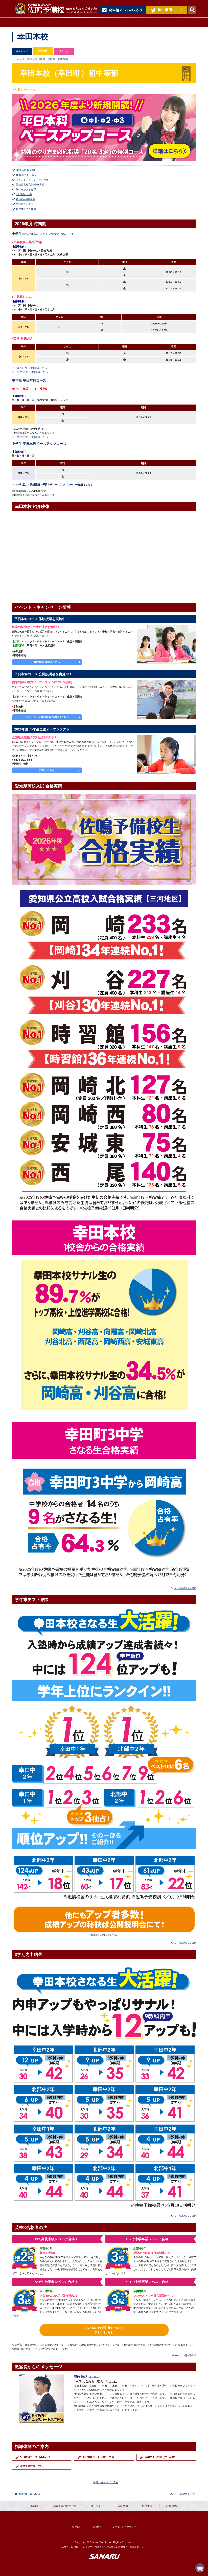  What do you see at coordinates (47, 662) in the screenshot?
I see `体験授業 詳細はこちら` at bounding box center [47, 662].